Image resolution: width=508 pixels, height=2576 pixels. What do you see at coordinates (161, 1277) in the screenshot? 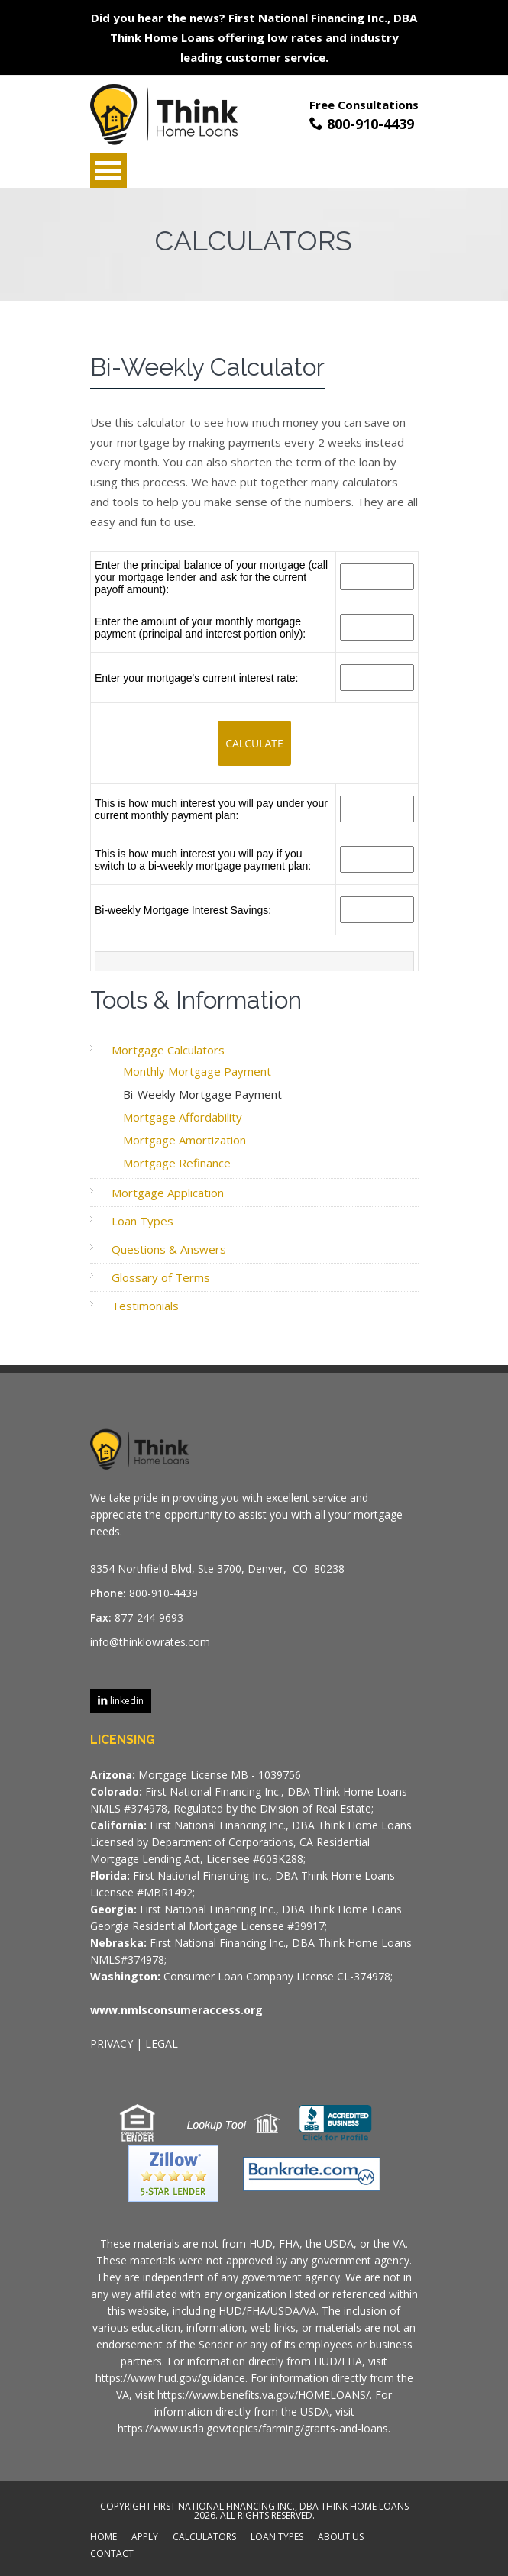
I see `Glossary of Terms` at bounding box center [161, 1277].